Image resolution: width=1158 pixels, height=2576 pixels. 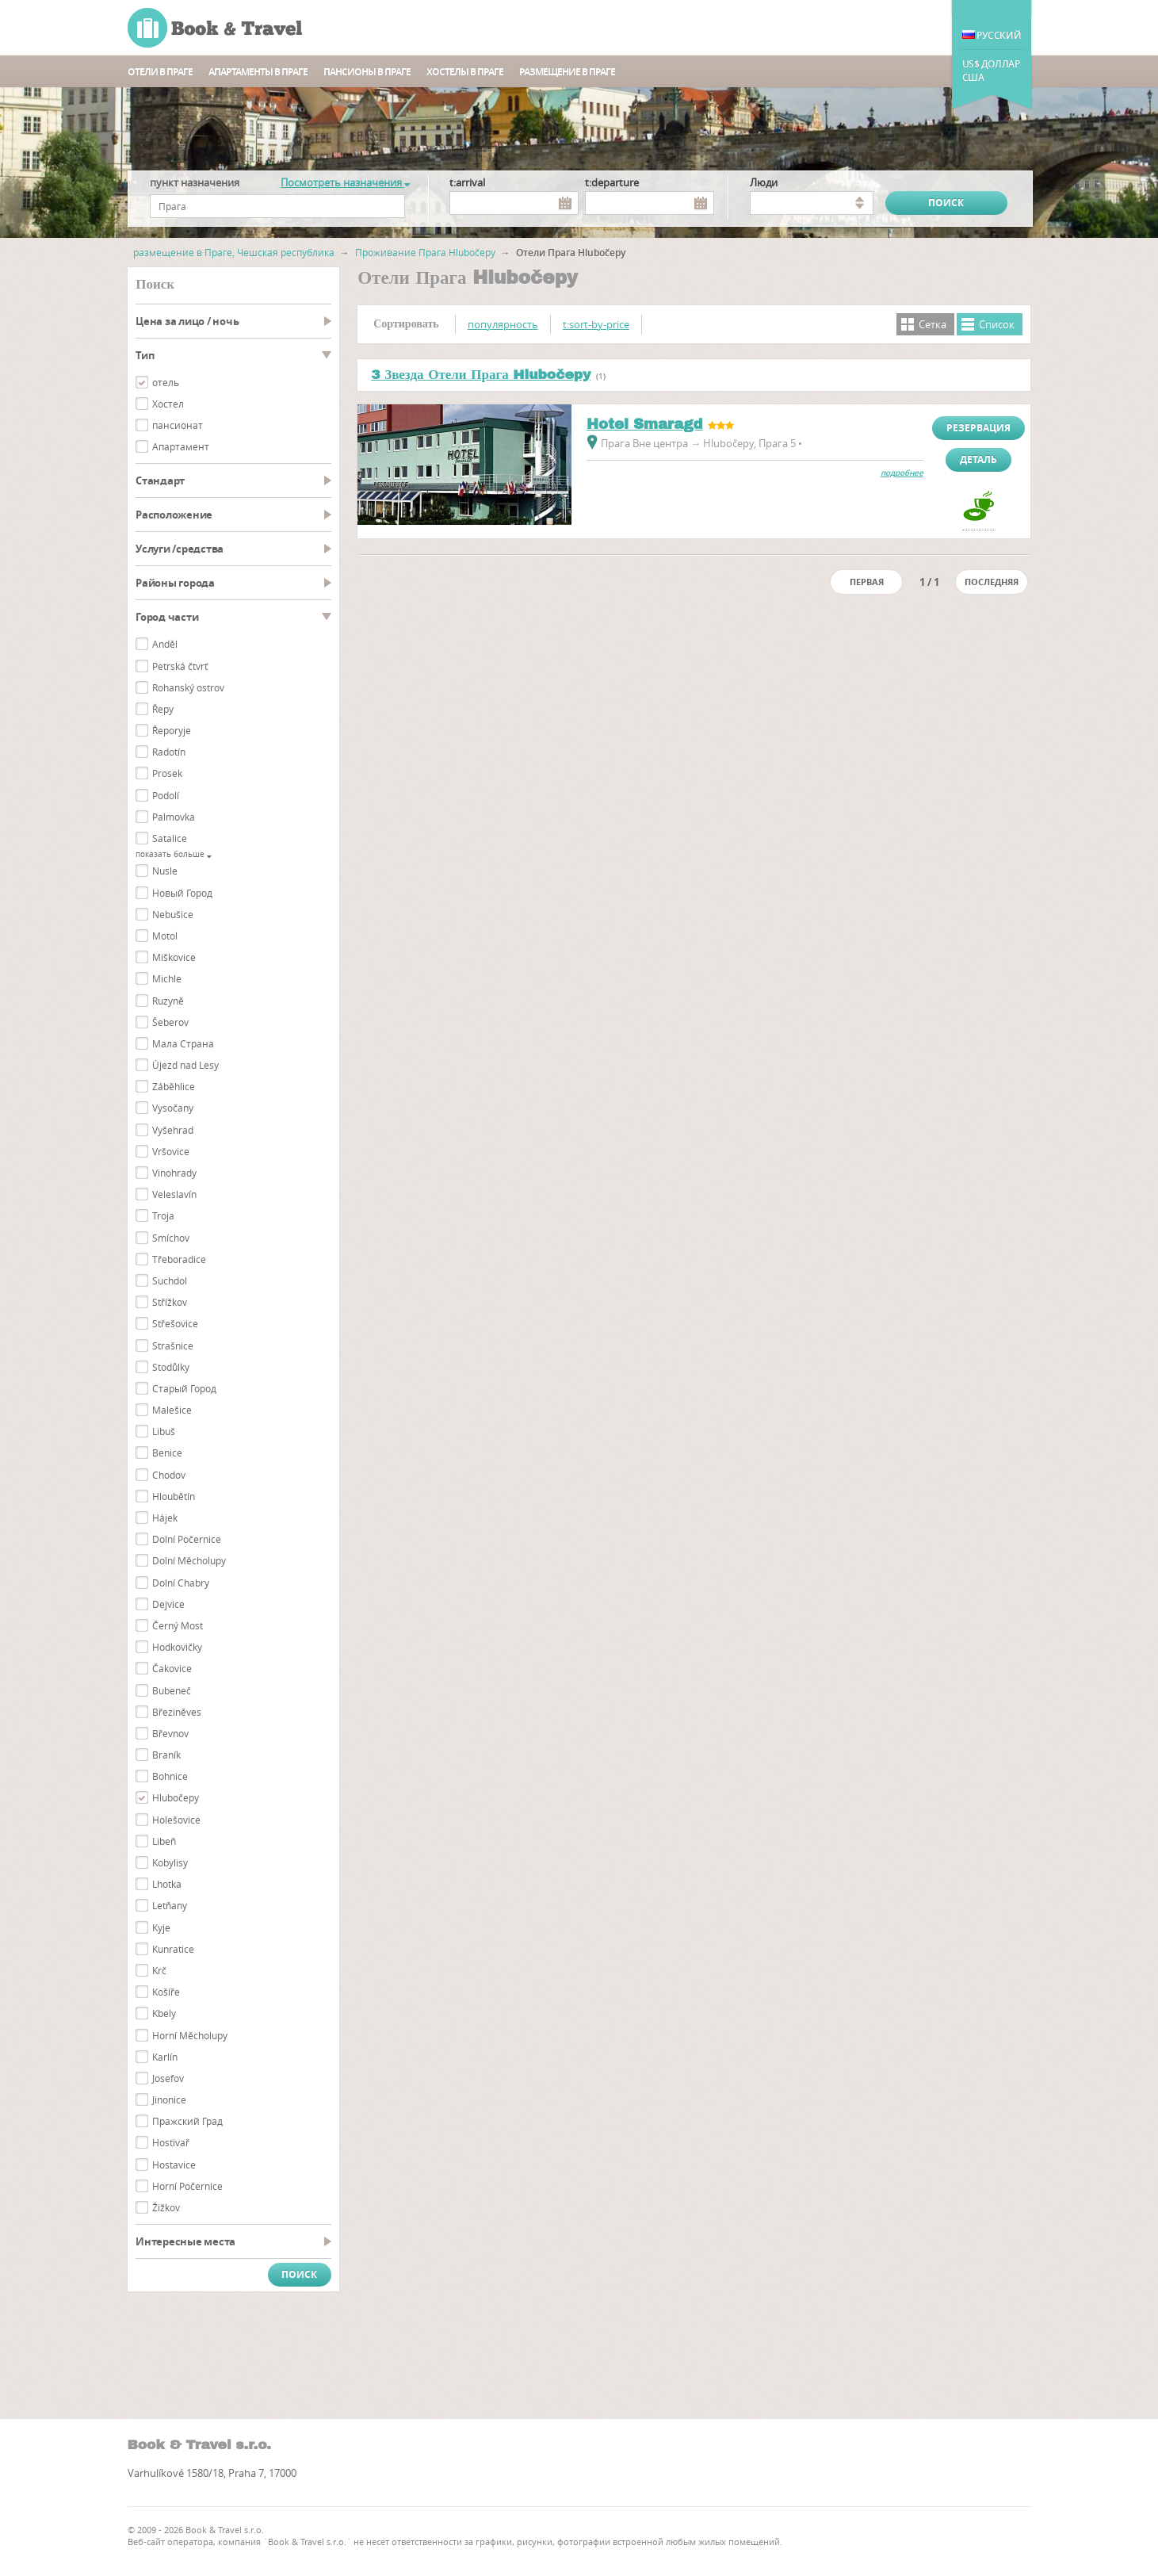 What do you see at coordinates (177, 425) in the screenshot?
I see `пансионат` at bounding box center [177, 425].